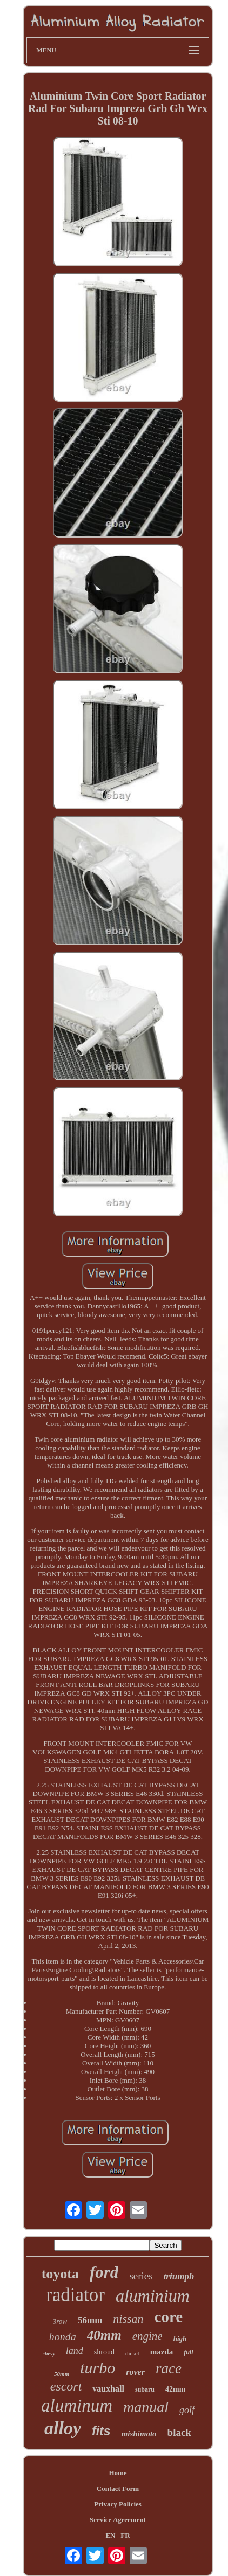 Image resolution: width=228 pixels, height=2576 pixels. What do you see at coordinates (118, 2504) in the screenshot?
I see `Privacy Policies` at bounding box center [118, 2504].